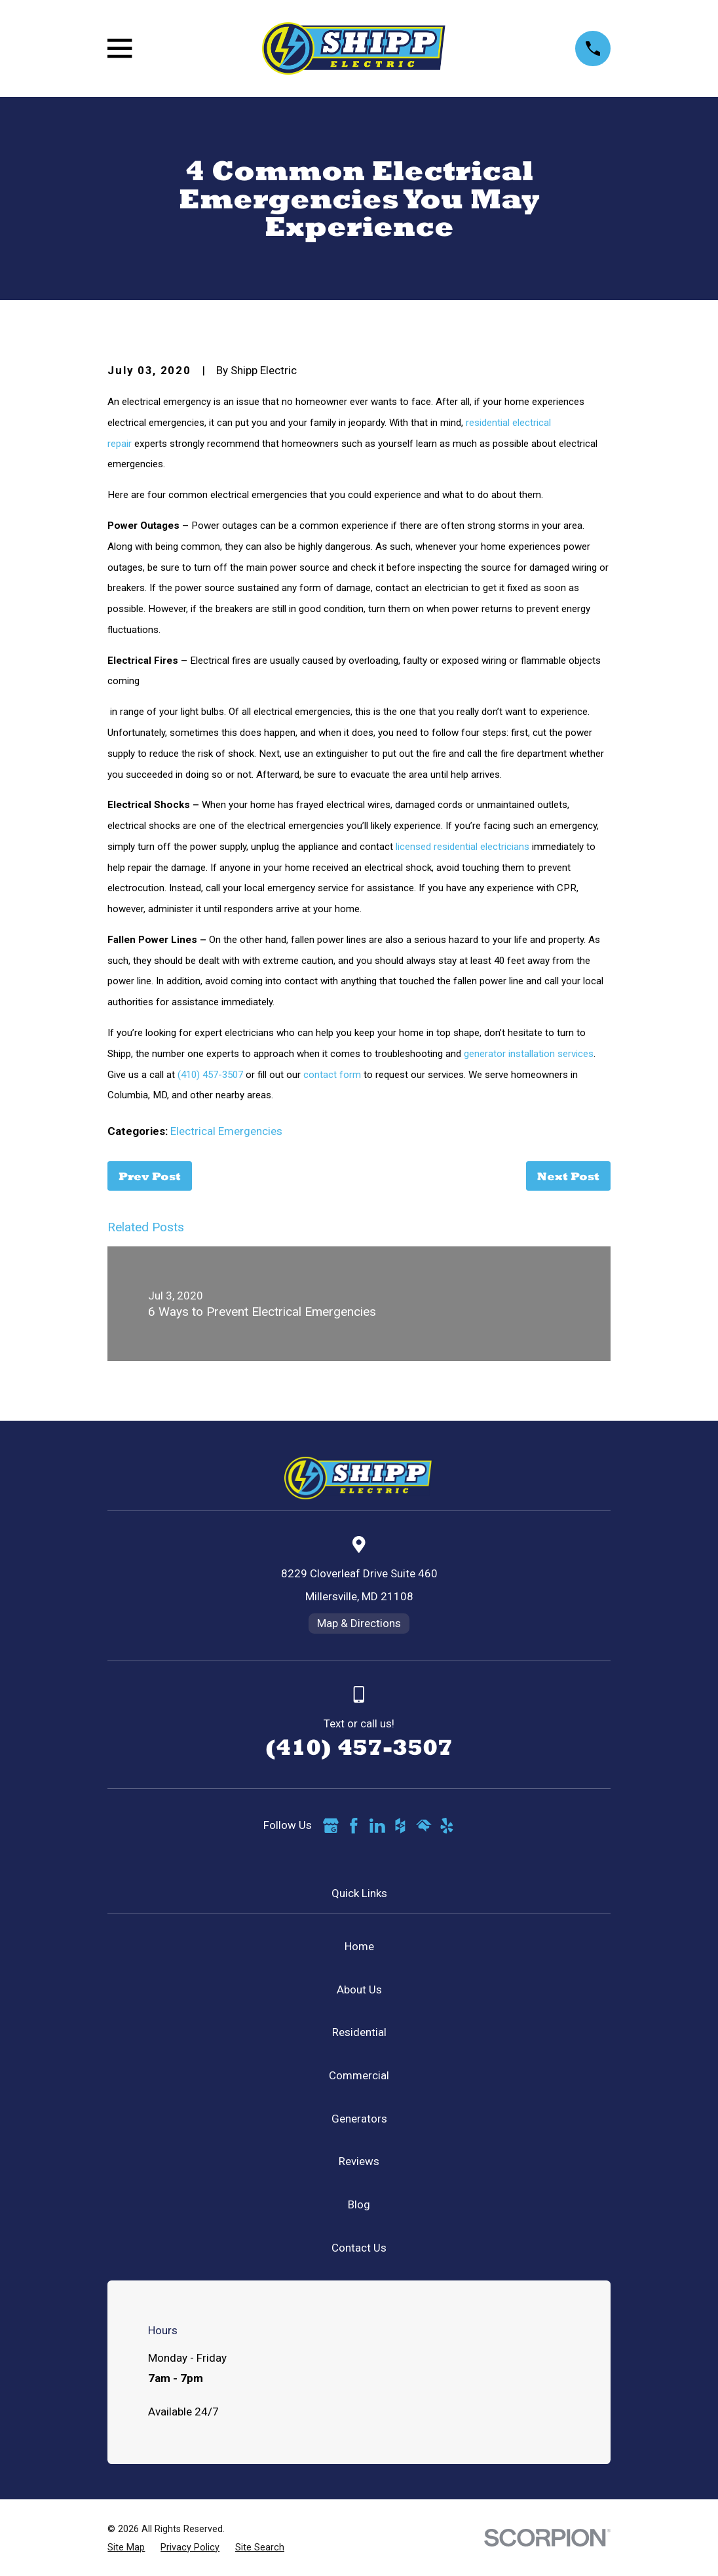 This screenshot has width=718, height=2576. Describe the element at coordinates (359, 1946) in the screenshot. I see `Home` at that location.